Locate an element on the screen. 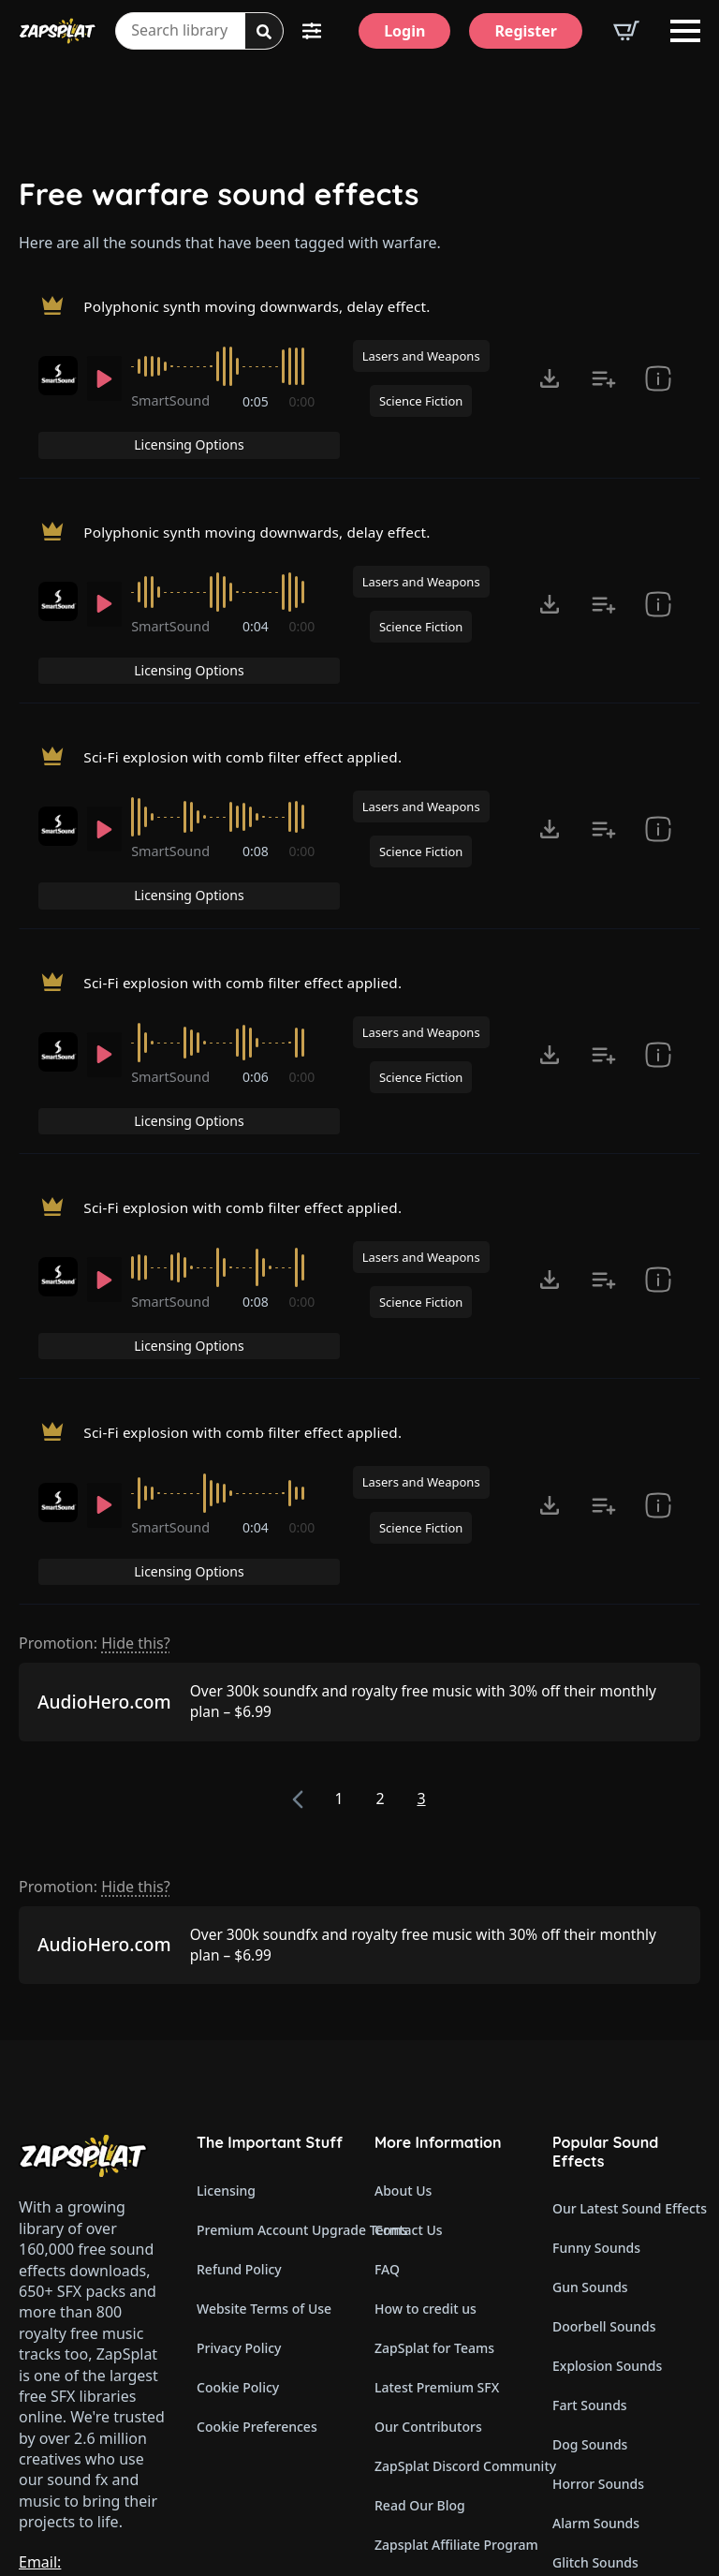  [Add to list button for premium members] is located at coordinates (603, 385).